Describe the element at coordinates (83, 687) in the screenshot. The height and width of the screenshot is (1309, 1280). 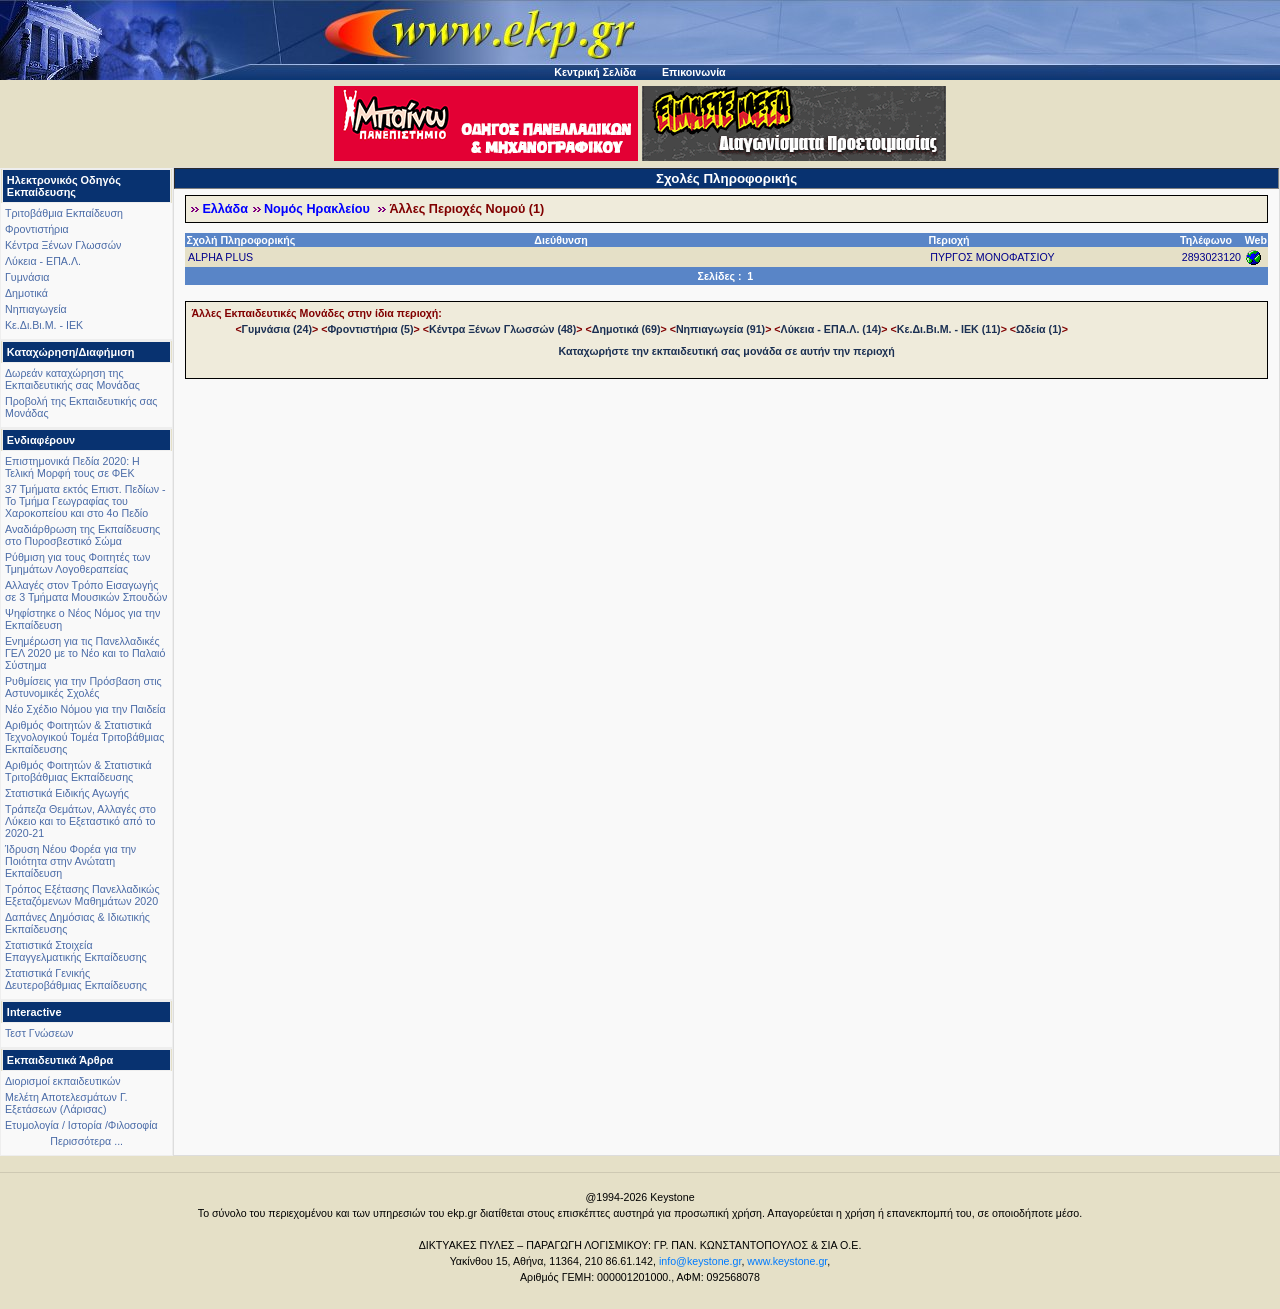
I see `Ρυθμίσεις για την Πρόσβαση στις Αστυνομικές Σχολές` at that location.